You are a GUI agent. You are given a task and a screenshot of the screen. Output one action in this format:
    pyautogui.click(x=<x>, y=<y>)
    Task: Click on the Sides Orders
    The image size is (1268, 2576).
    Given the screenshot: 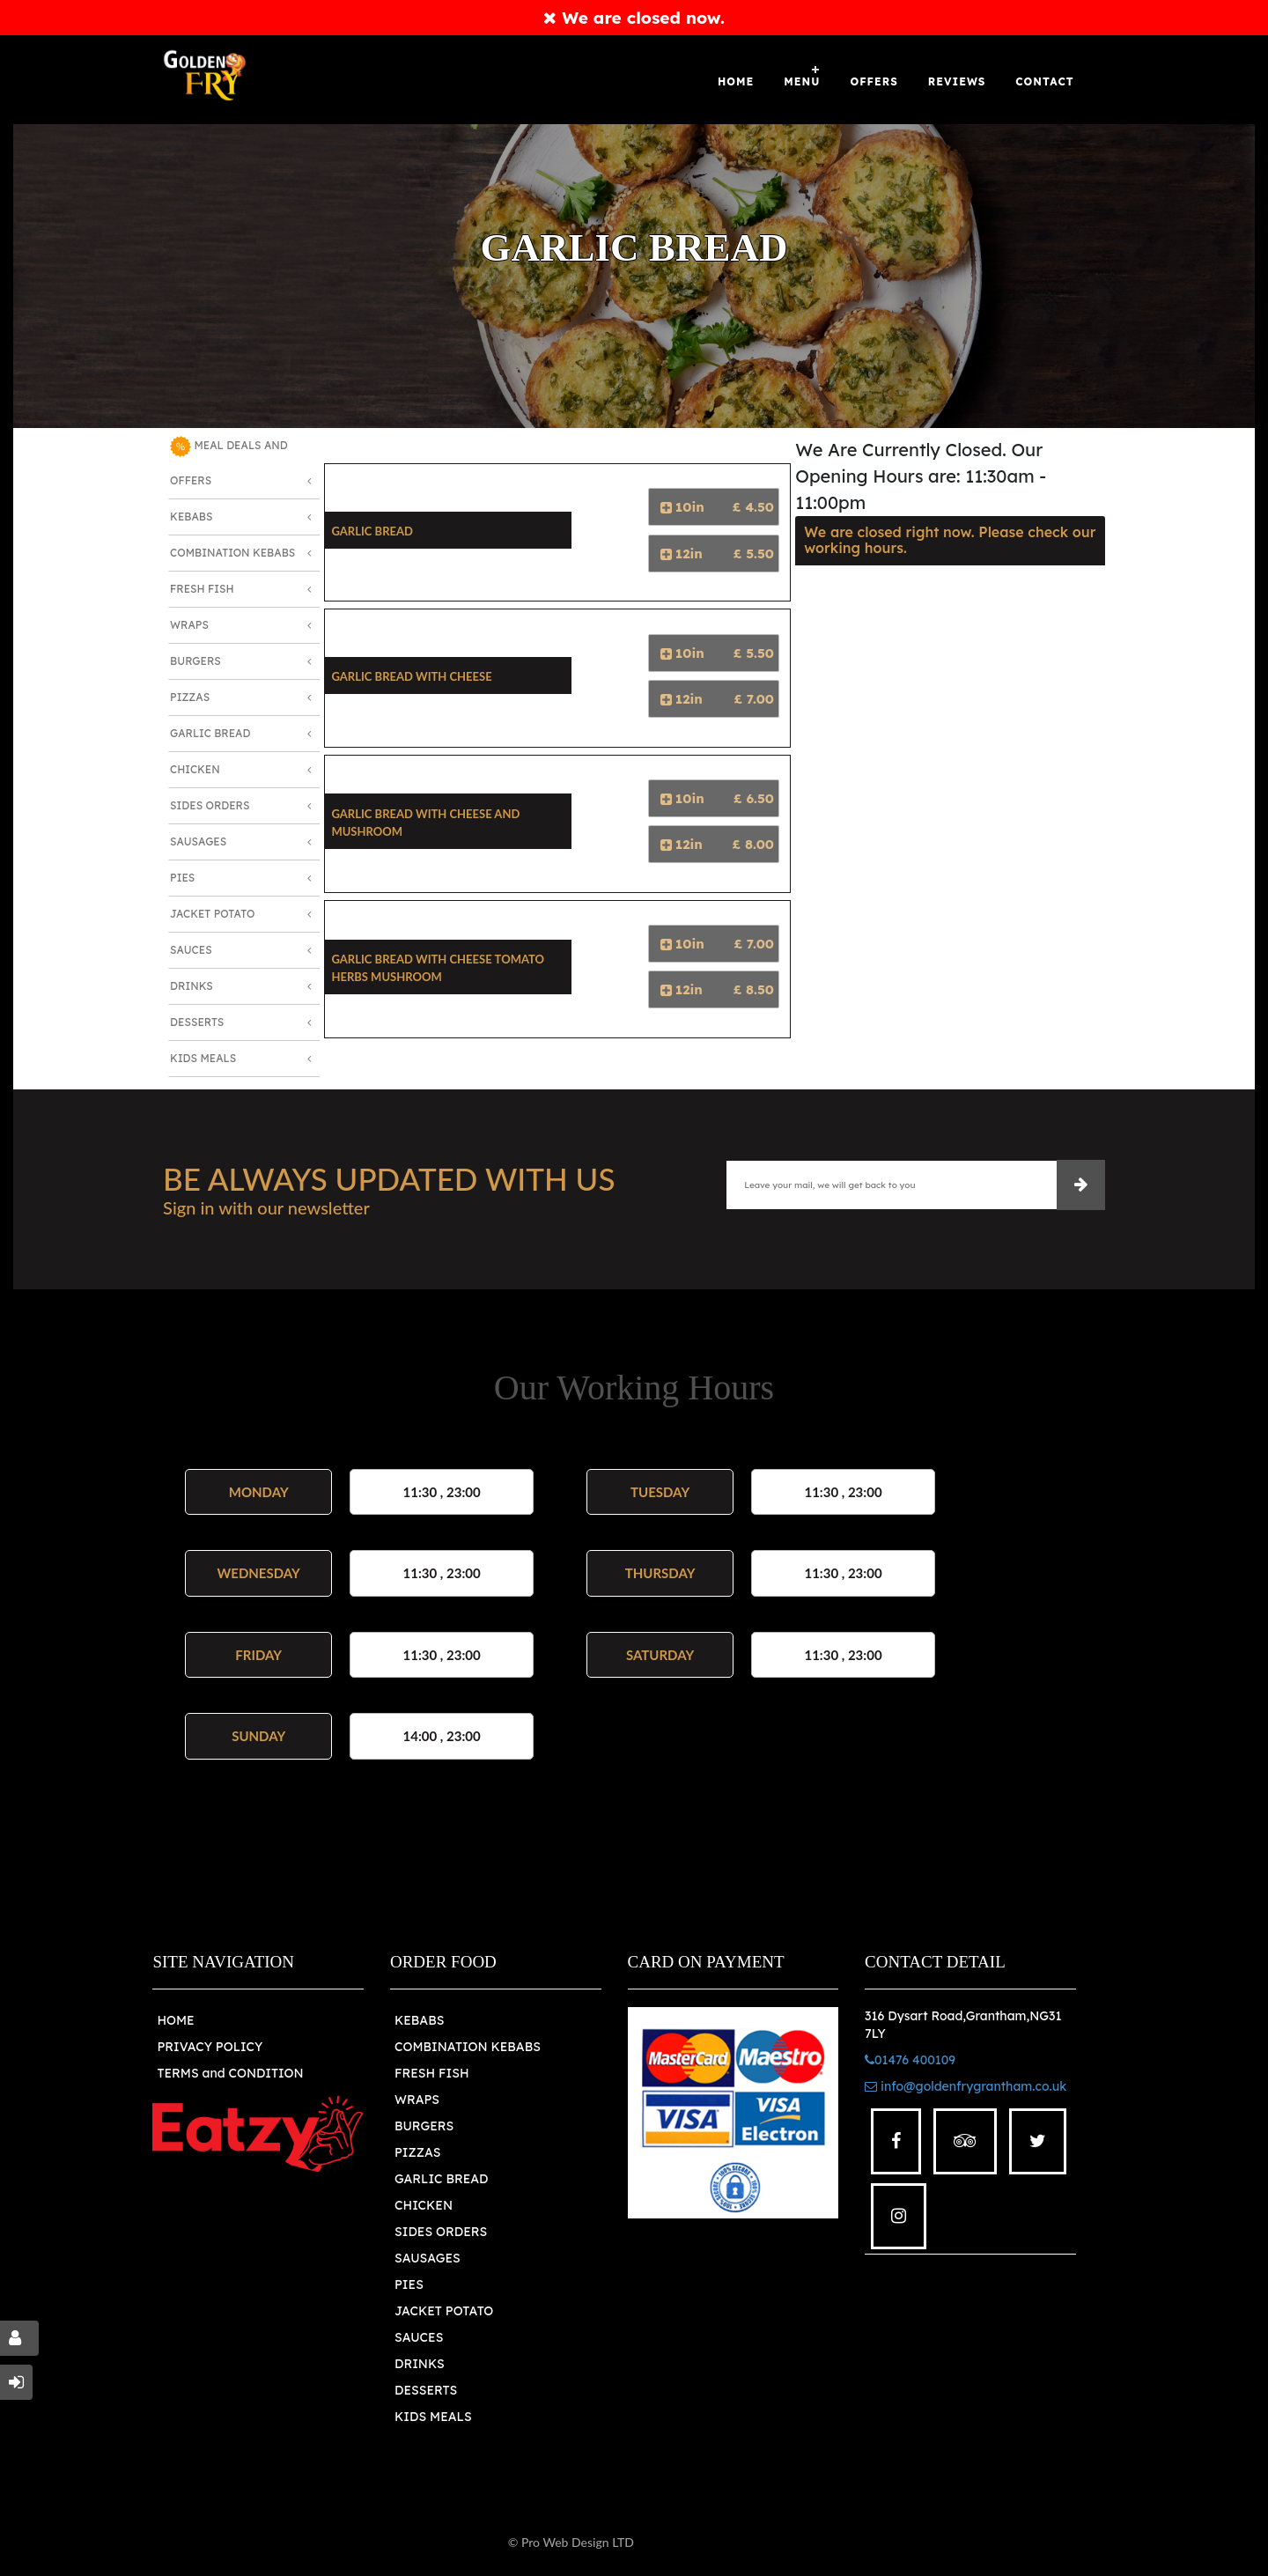 What is the action you would take?
    pyautogui.click(x=209, y=805)
    